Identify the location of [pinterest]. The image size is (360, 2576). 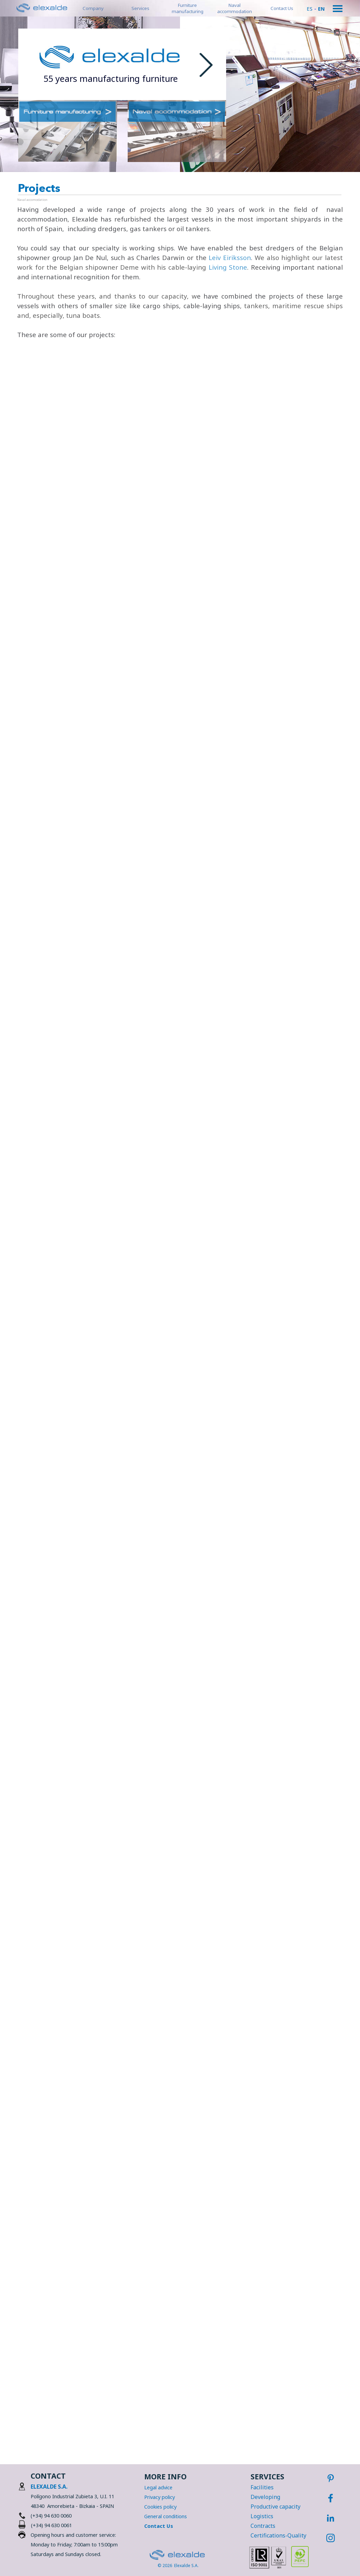
(330, 2478).